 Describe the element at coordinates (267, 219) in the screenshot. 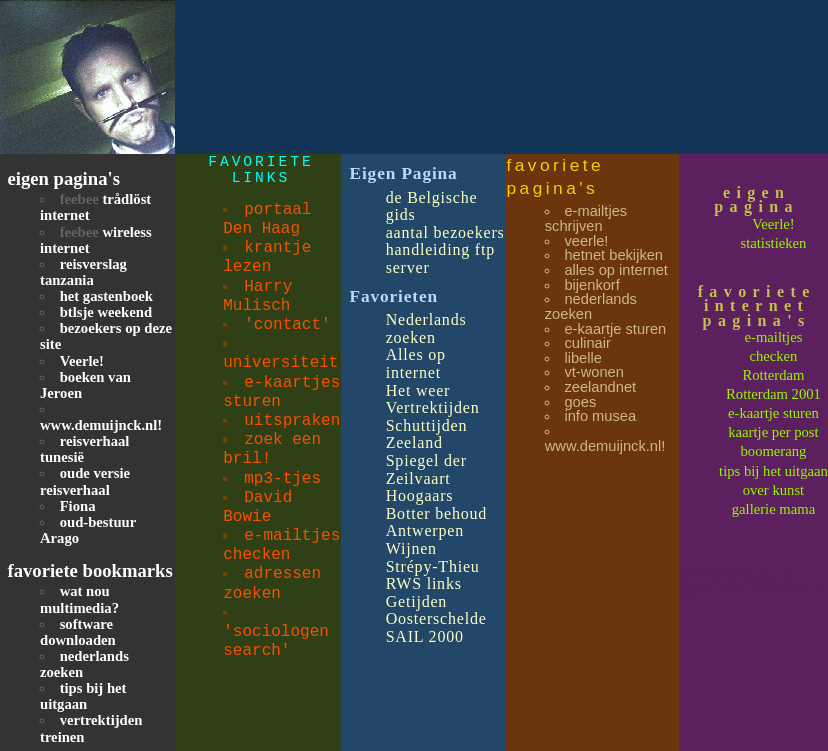

I see `portaal Den Haag` at that location.